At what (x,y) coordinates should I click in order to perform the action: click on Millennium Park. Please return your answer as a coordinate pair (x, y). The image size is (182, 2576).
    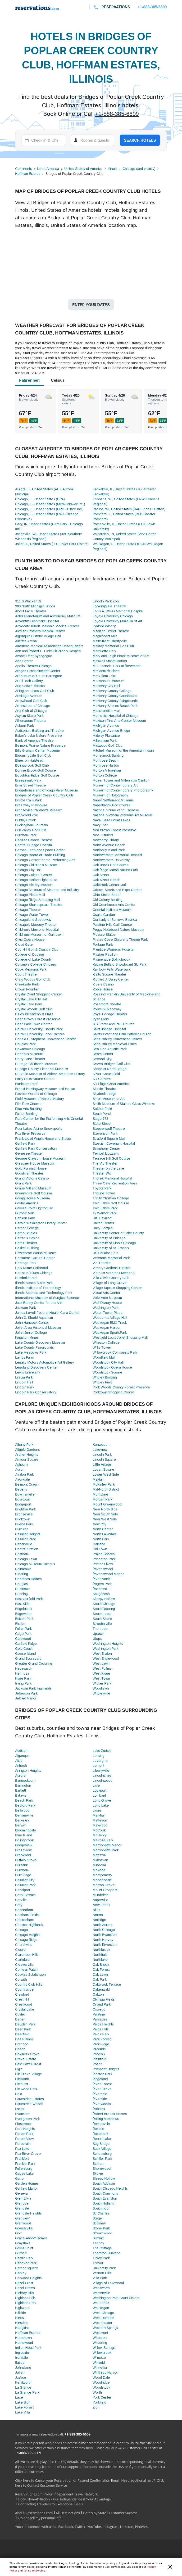
    Looking at the image, I should click on (105, 740).